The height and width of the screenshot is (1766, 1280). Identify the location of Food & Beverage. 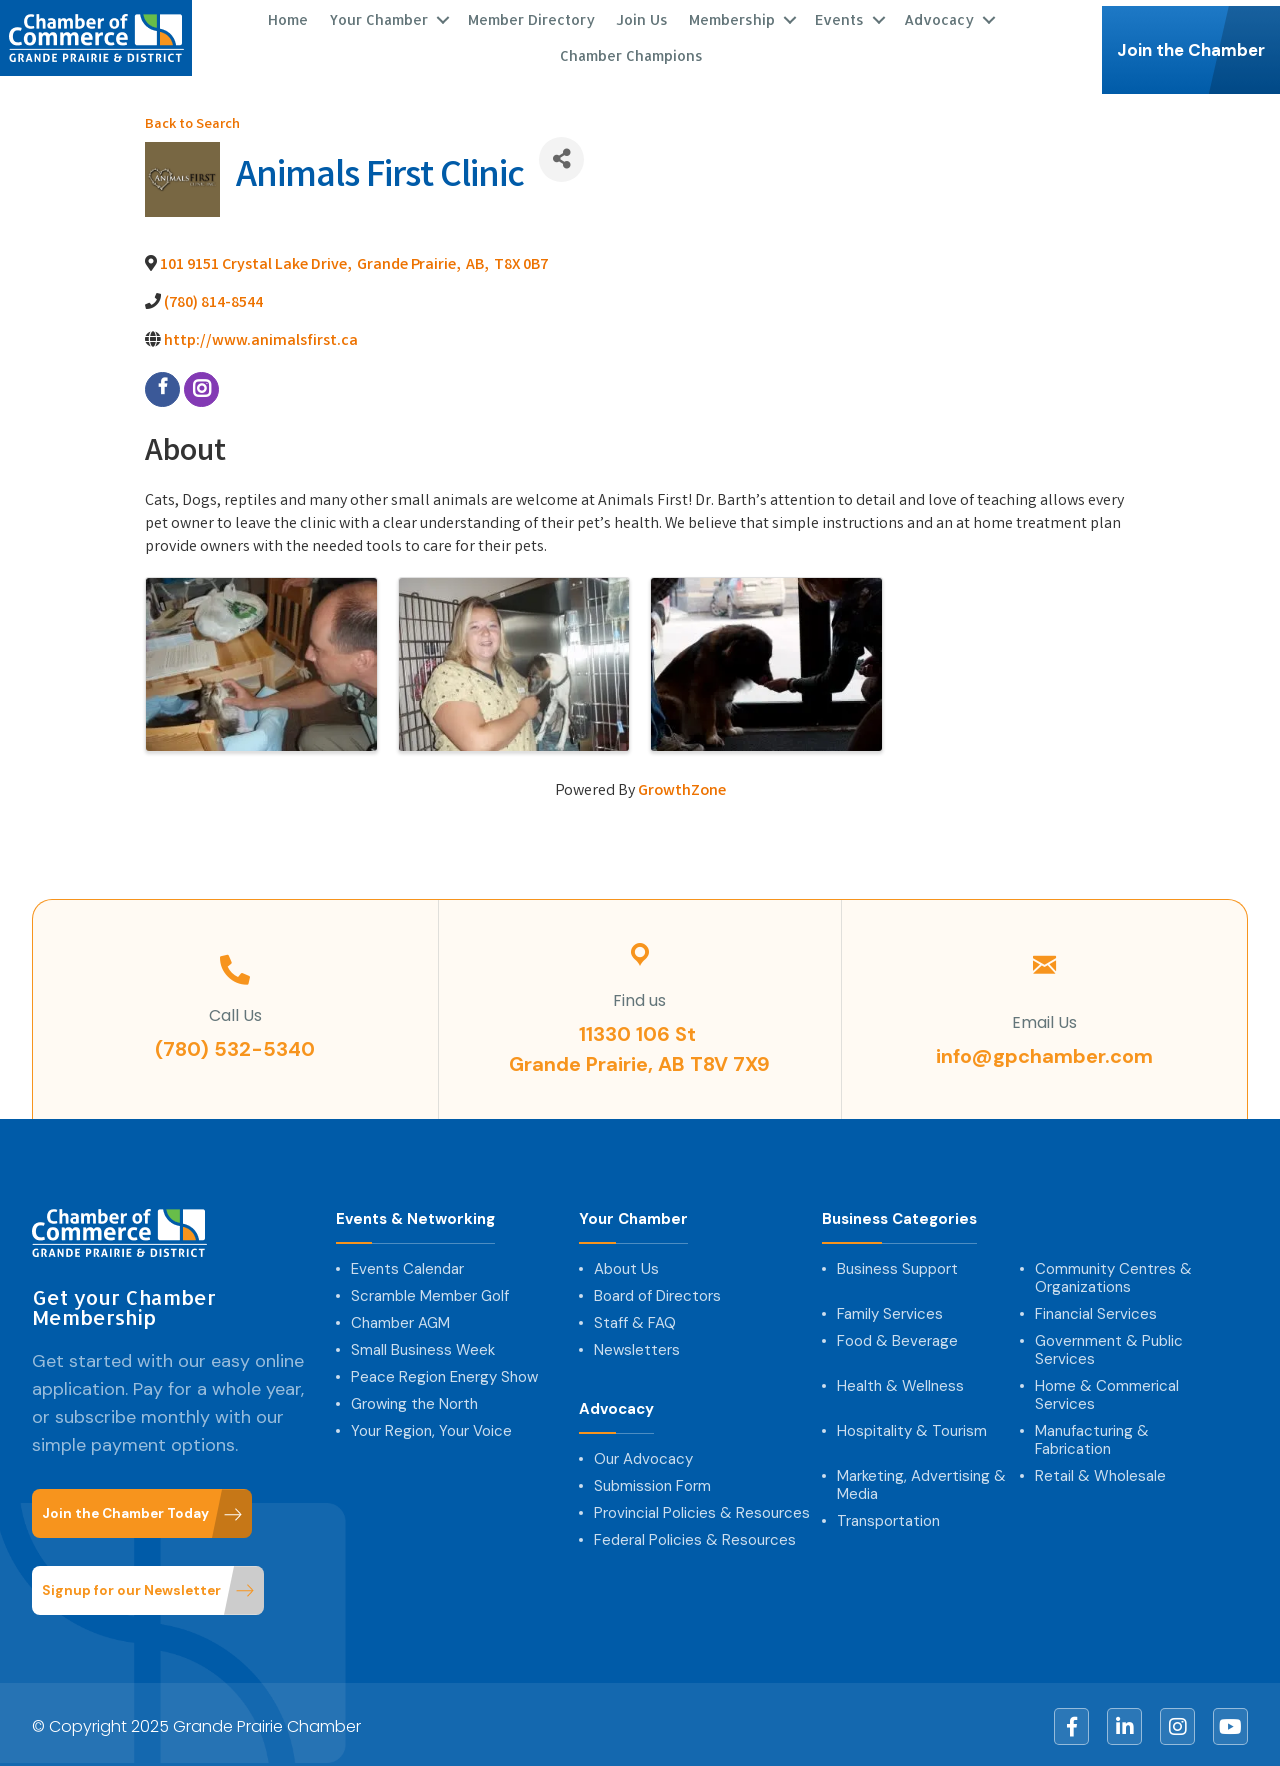
(897, 1338).